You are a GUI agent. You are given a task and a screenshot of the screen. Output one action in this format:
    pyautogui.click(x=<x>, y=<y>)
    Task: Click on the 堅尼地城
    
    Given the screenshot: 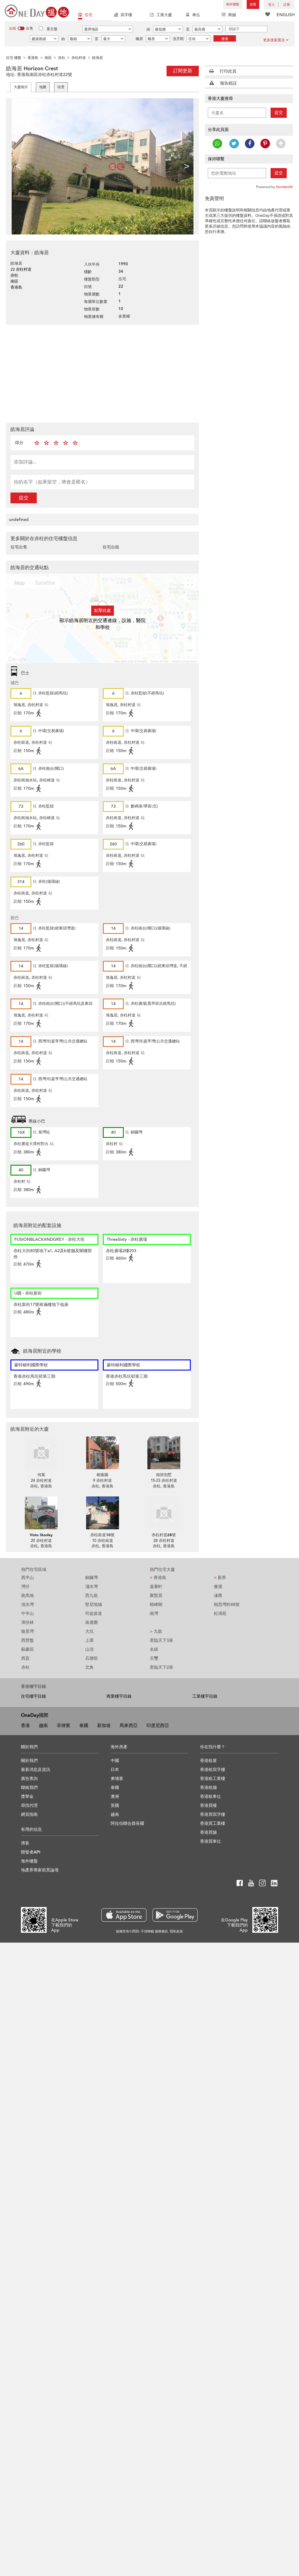 What is the action you would take?
    pyautogui.click(x=93, y=1604)
    